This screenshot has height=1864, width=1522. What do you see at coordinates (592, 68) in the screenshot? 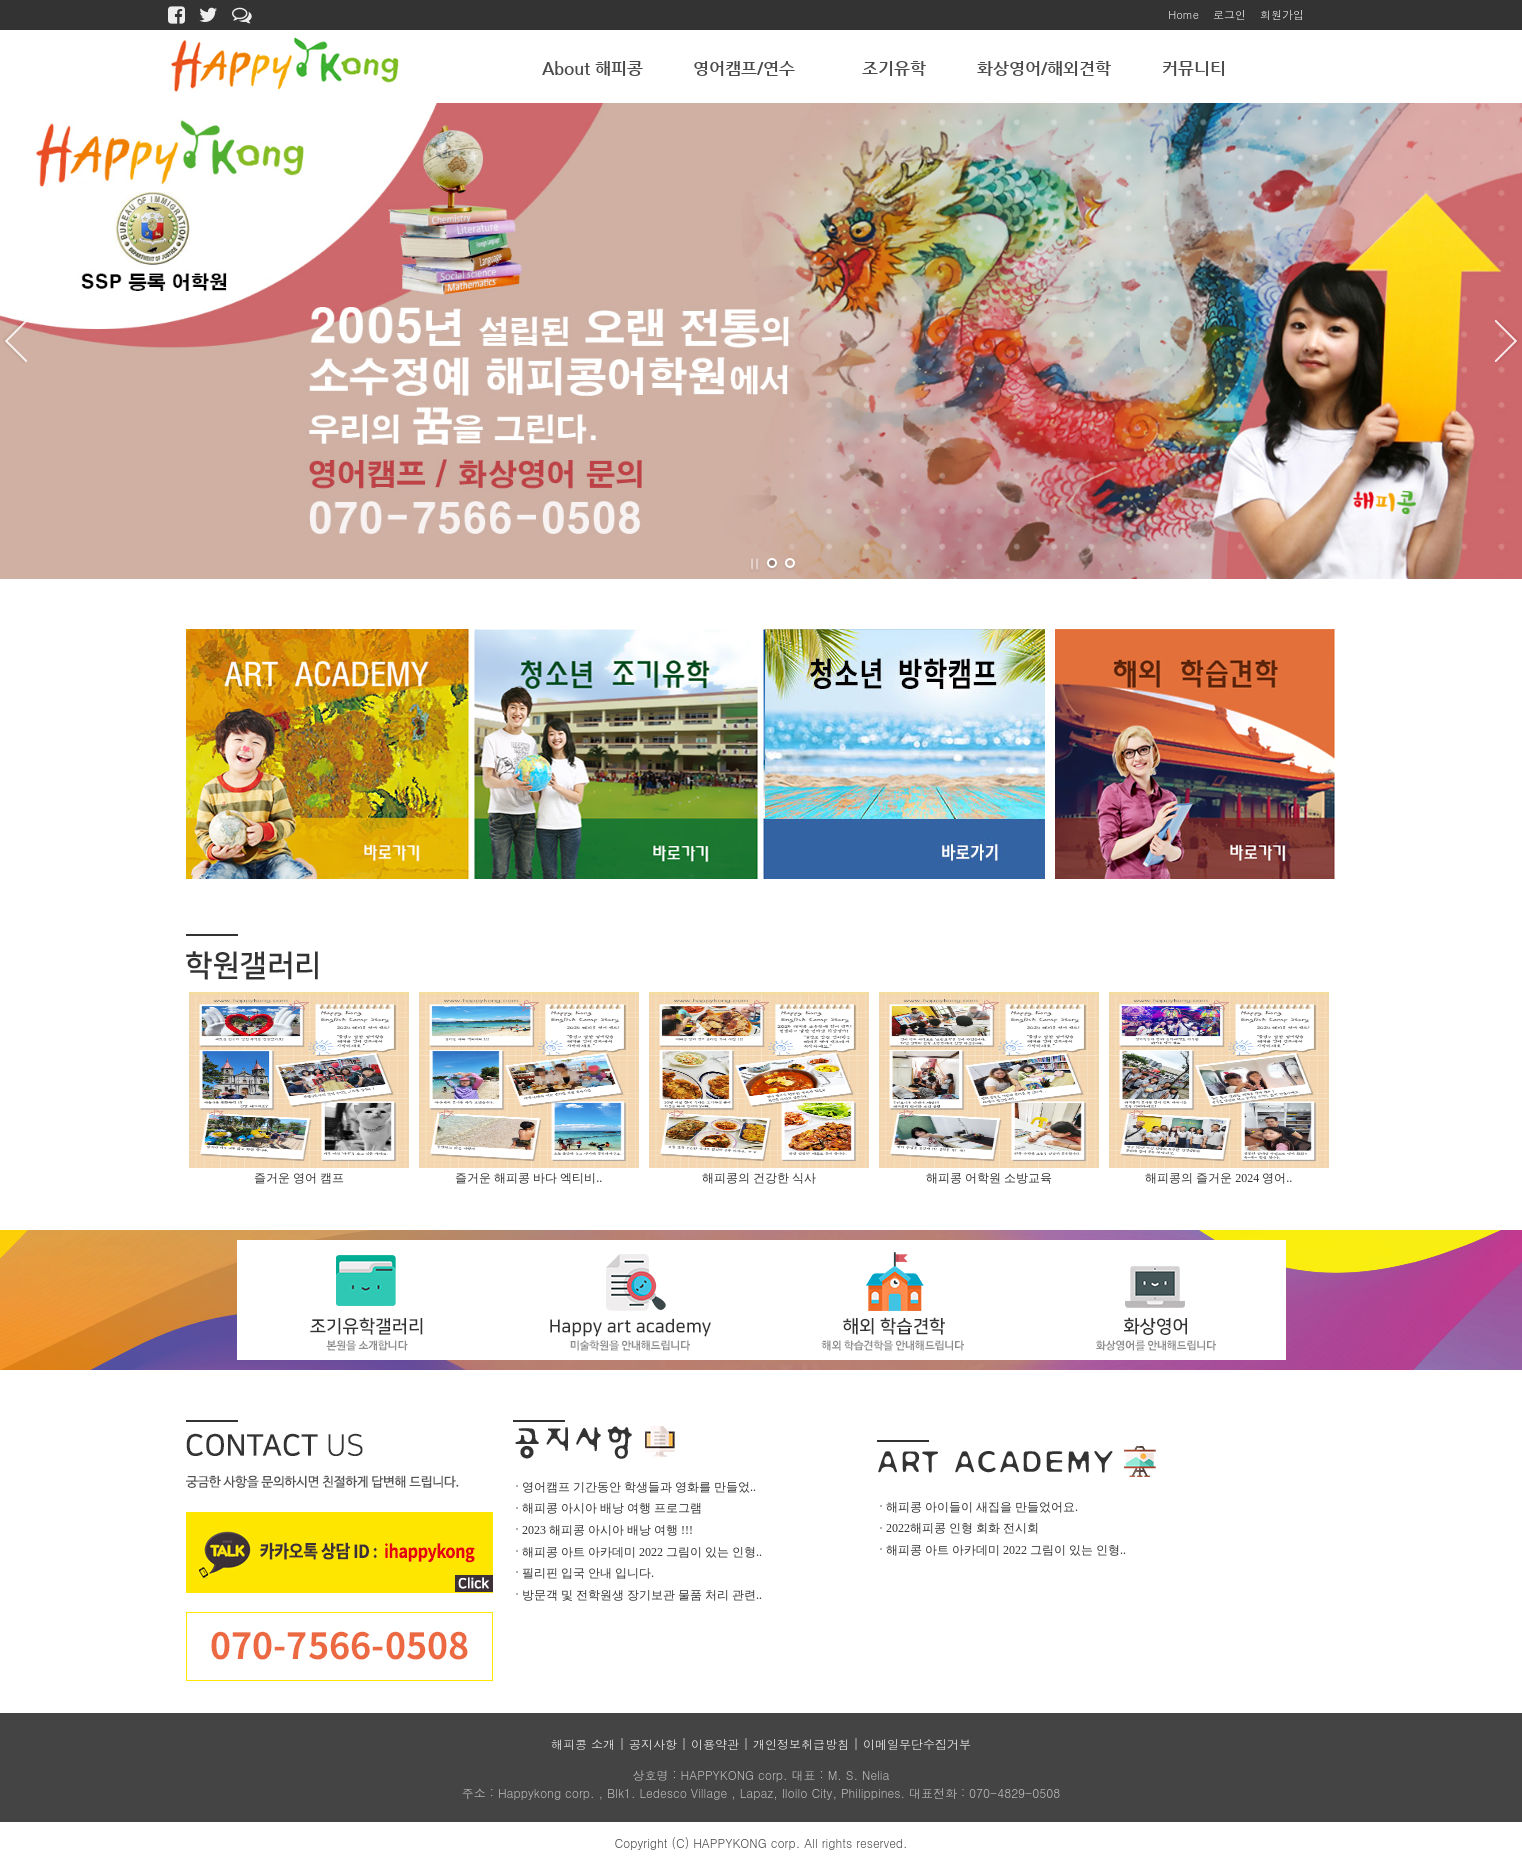
I see `About 해피콩` at bounding box center [592, 68].